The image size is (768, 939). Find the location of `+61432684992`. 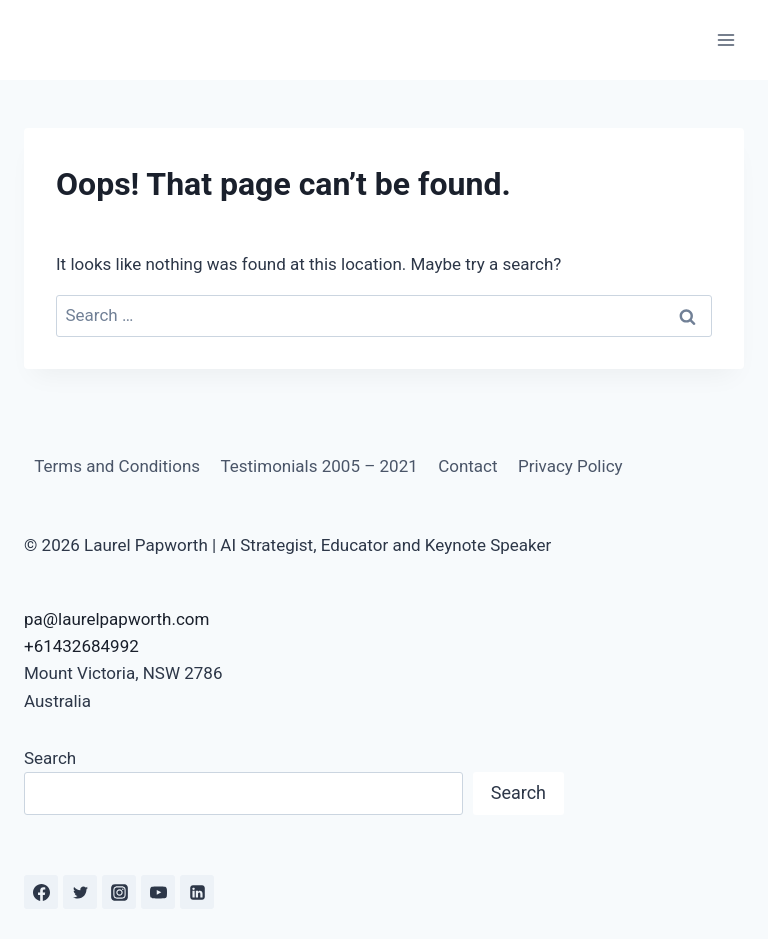

+61432684992 is located at coordinates (81, 646).